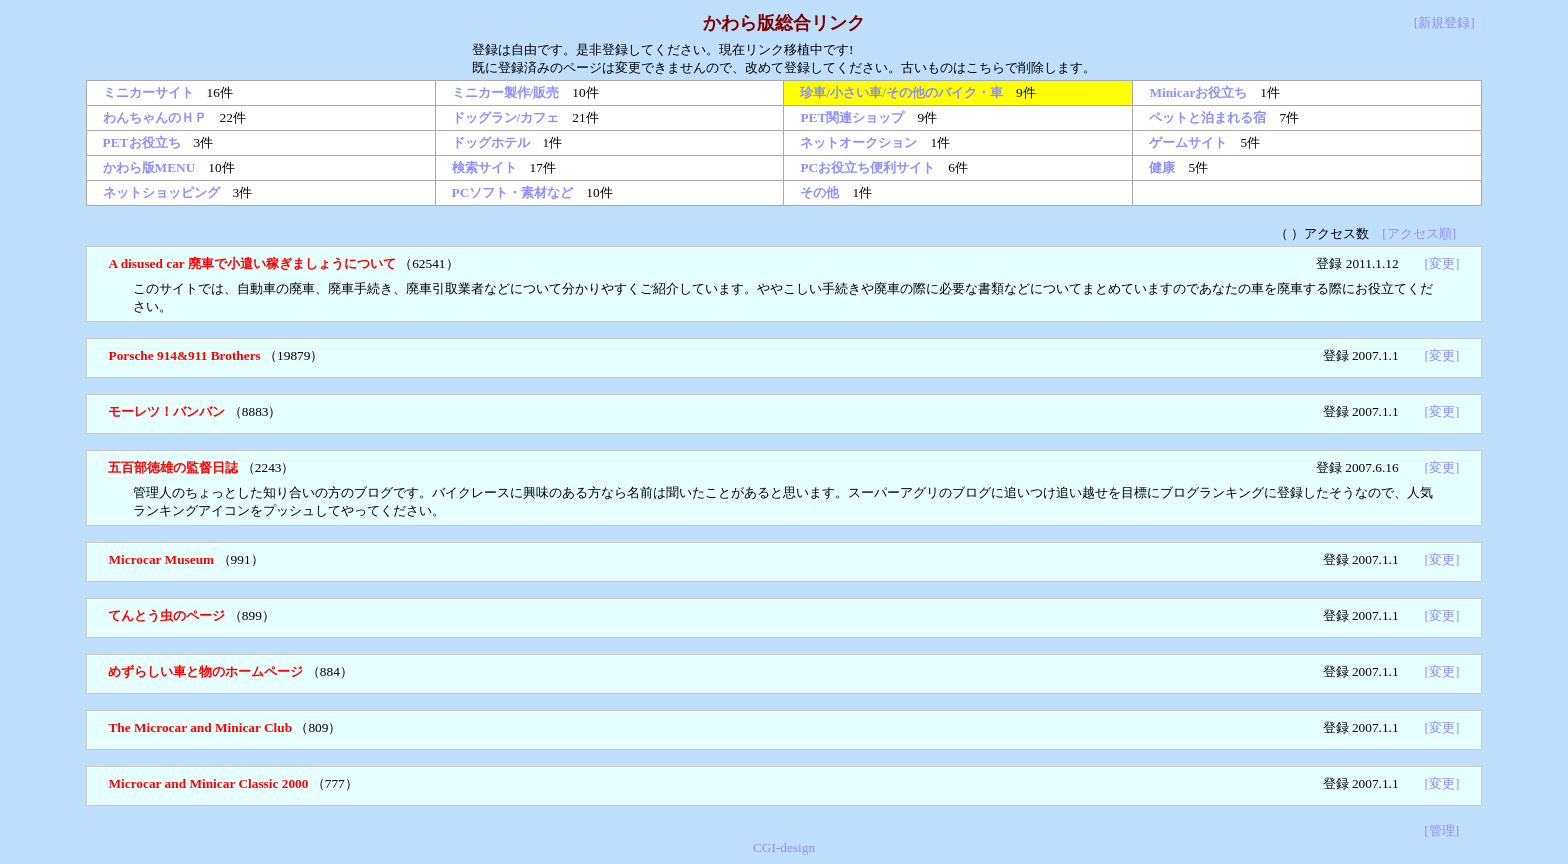 Image resolution: width=1568 pixels, height=864 pixels. Describe the element at coordinates (1441, 830) in the screenshot. I see `[管理]` at that location.